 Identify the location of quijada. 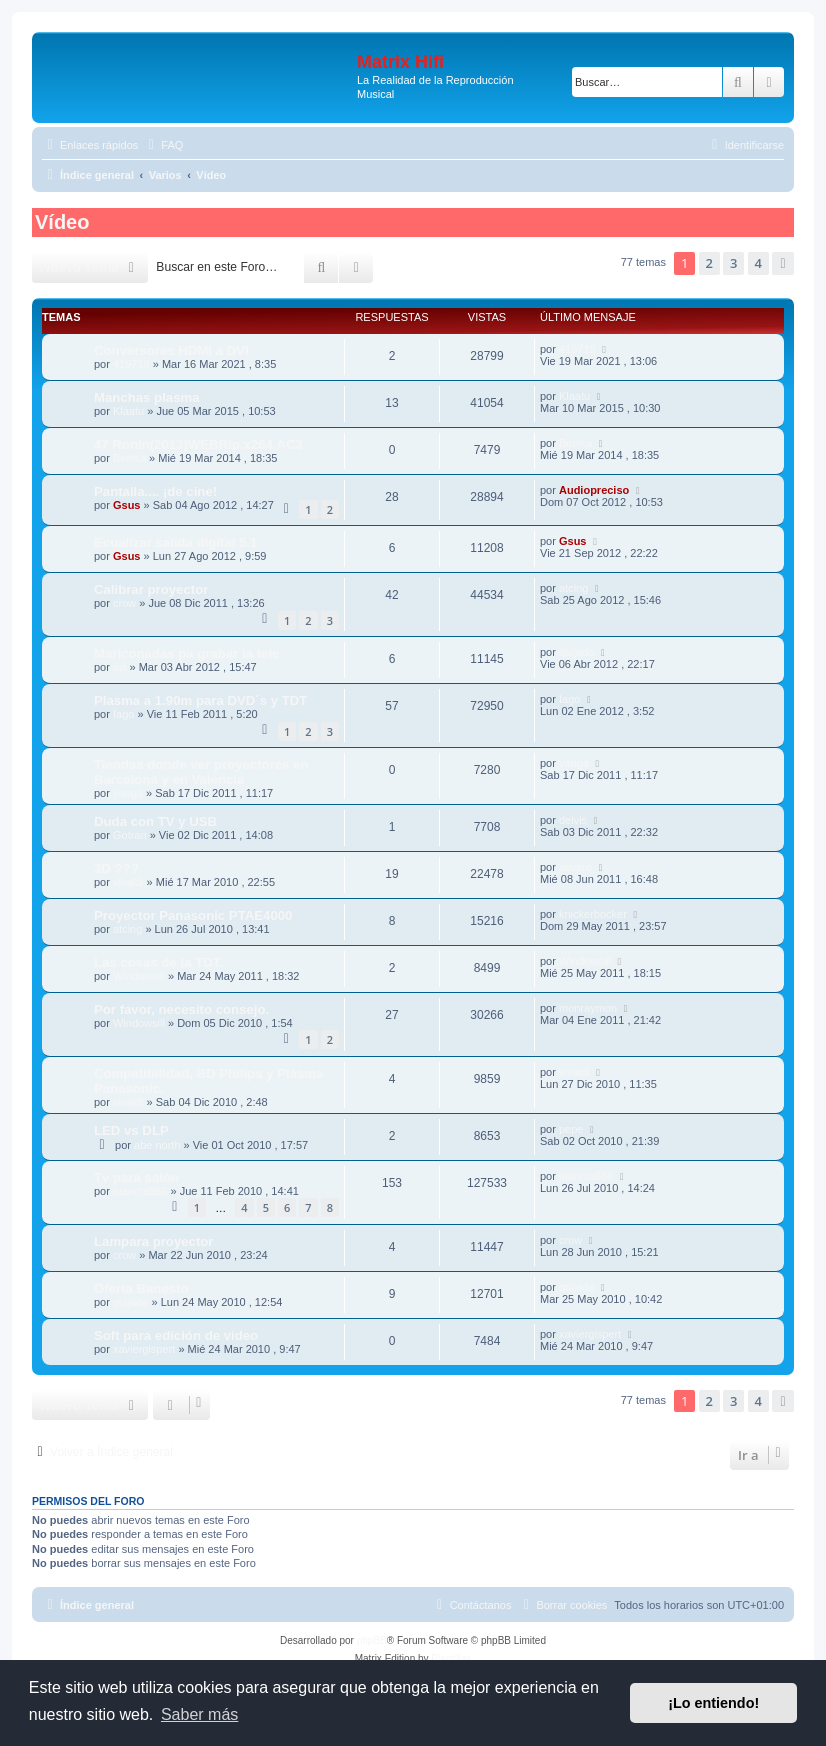
(576, 652).